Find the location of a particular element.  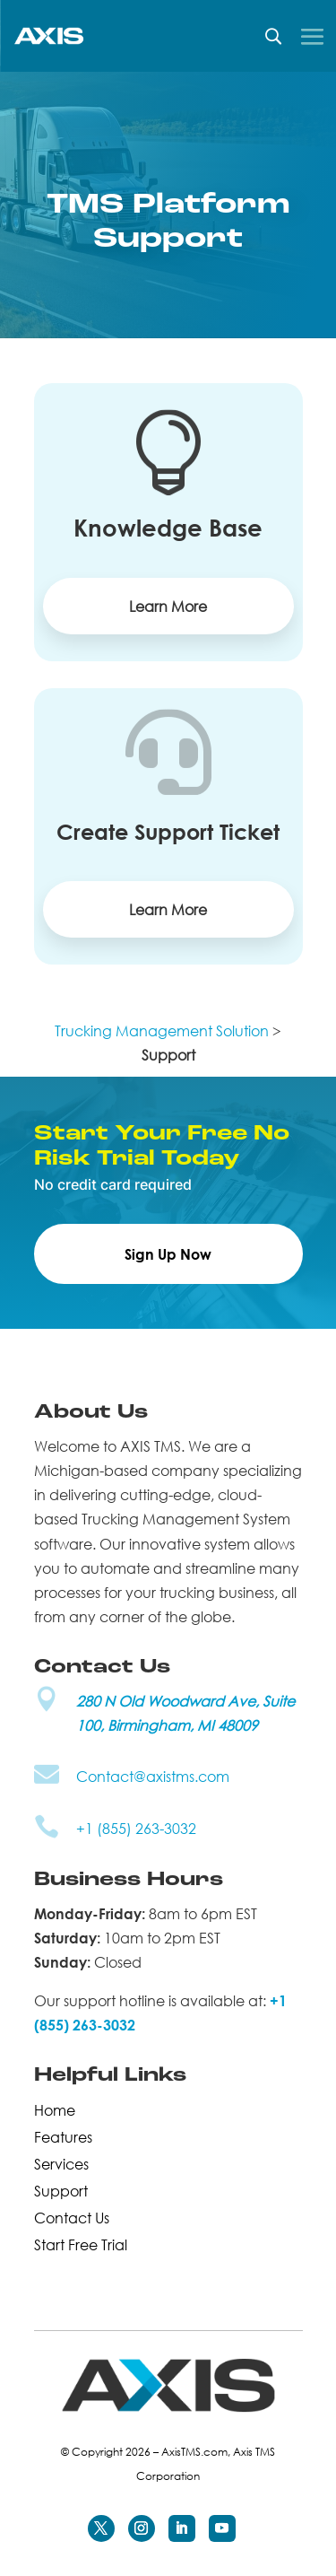

Sign Up Now is located at coordinates (168, 1253).